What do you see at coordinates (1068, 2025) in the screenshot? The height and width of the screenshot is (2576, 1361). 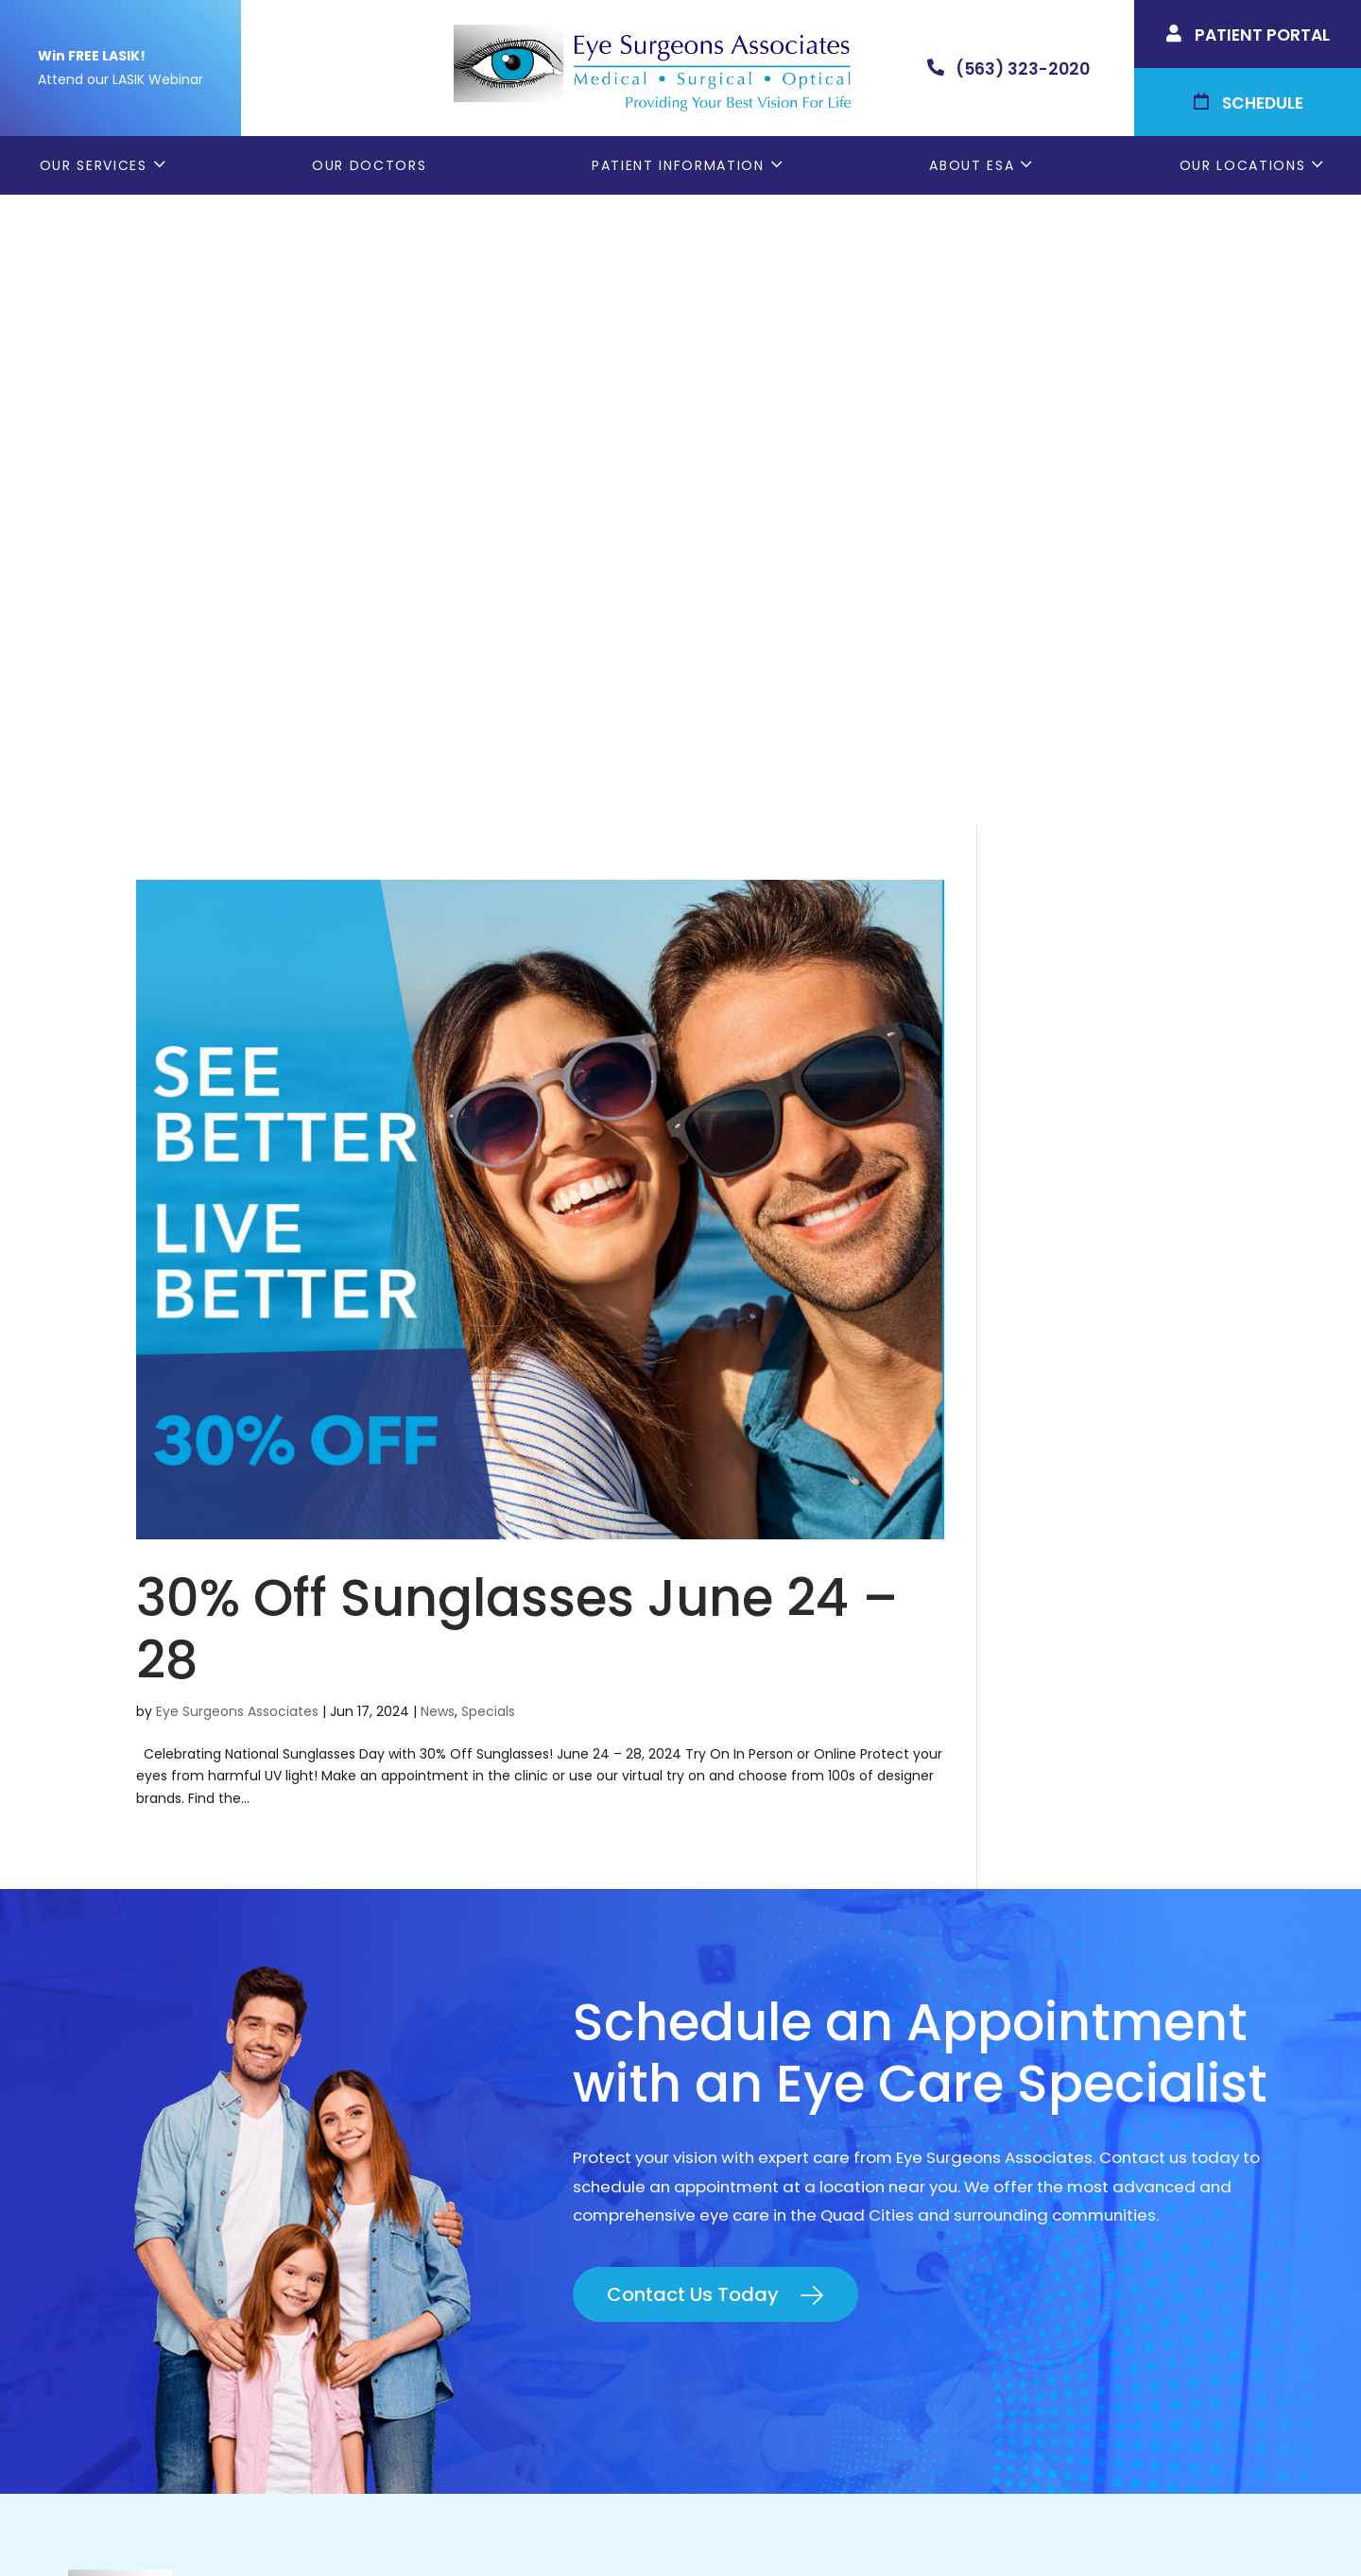 I see `Bettendorf, IA` at bounding box center [1068, 2025].